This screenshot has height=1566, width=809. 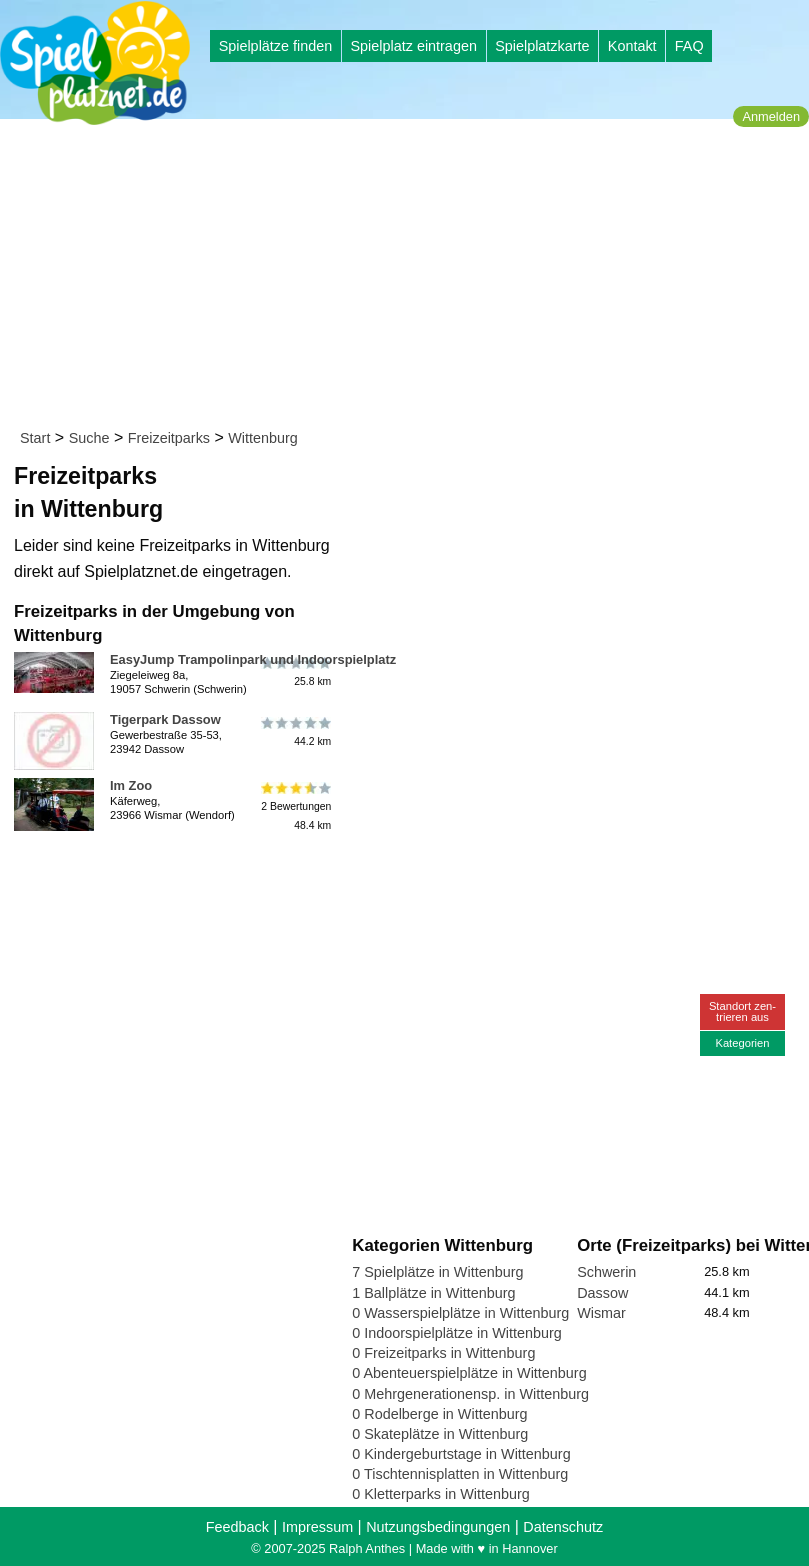 I want to click on Wismar, so click(x=601, y=1313).